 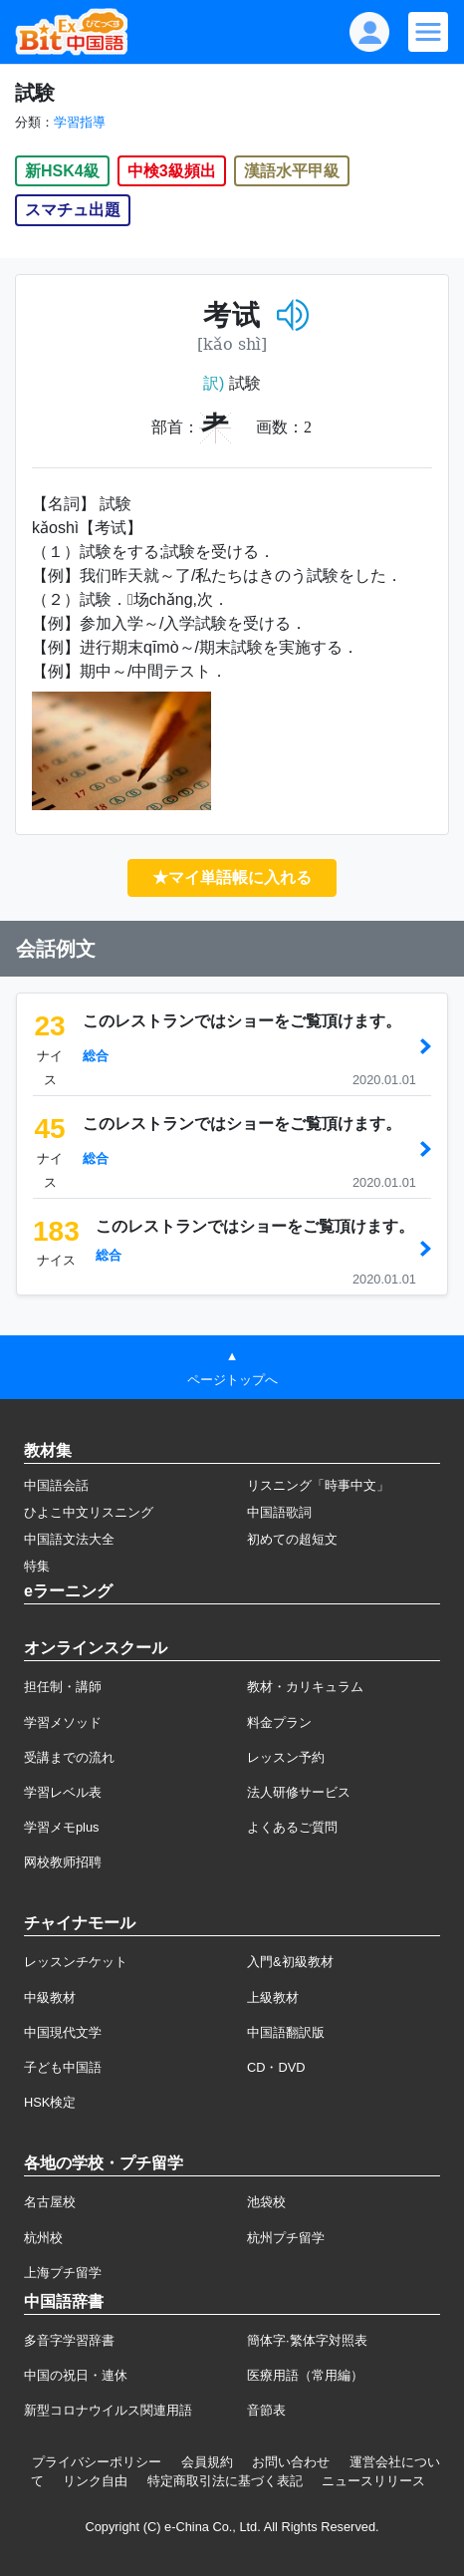 What do you see at coordinates (96, 1055) in the screenshot?
I see `総合` at bounding box center [96, 1055].